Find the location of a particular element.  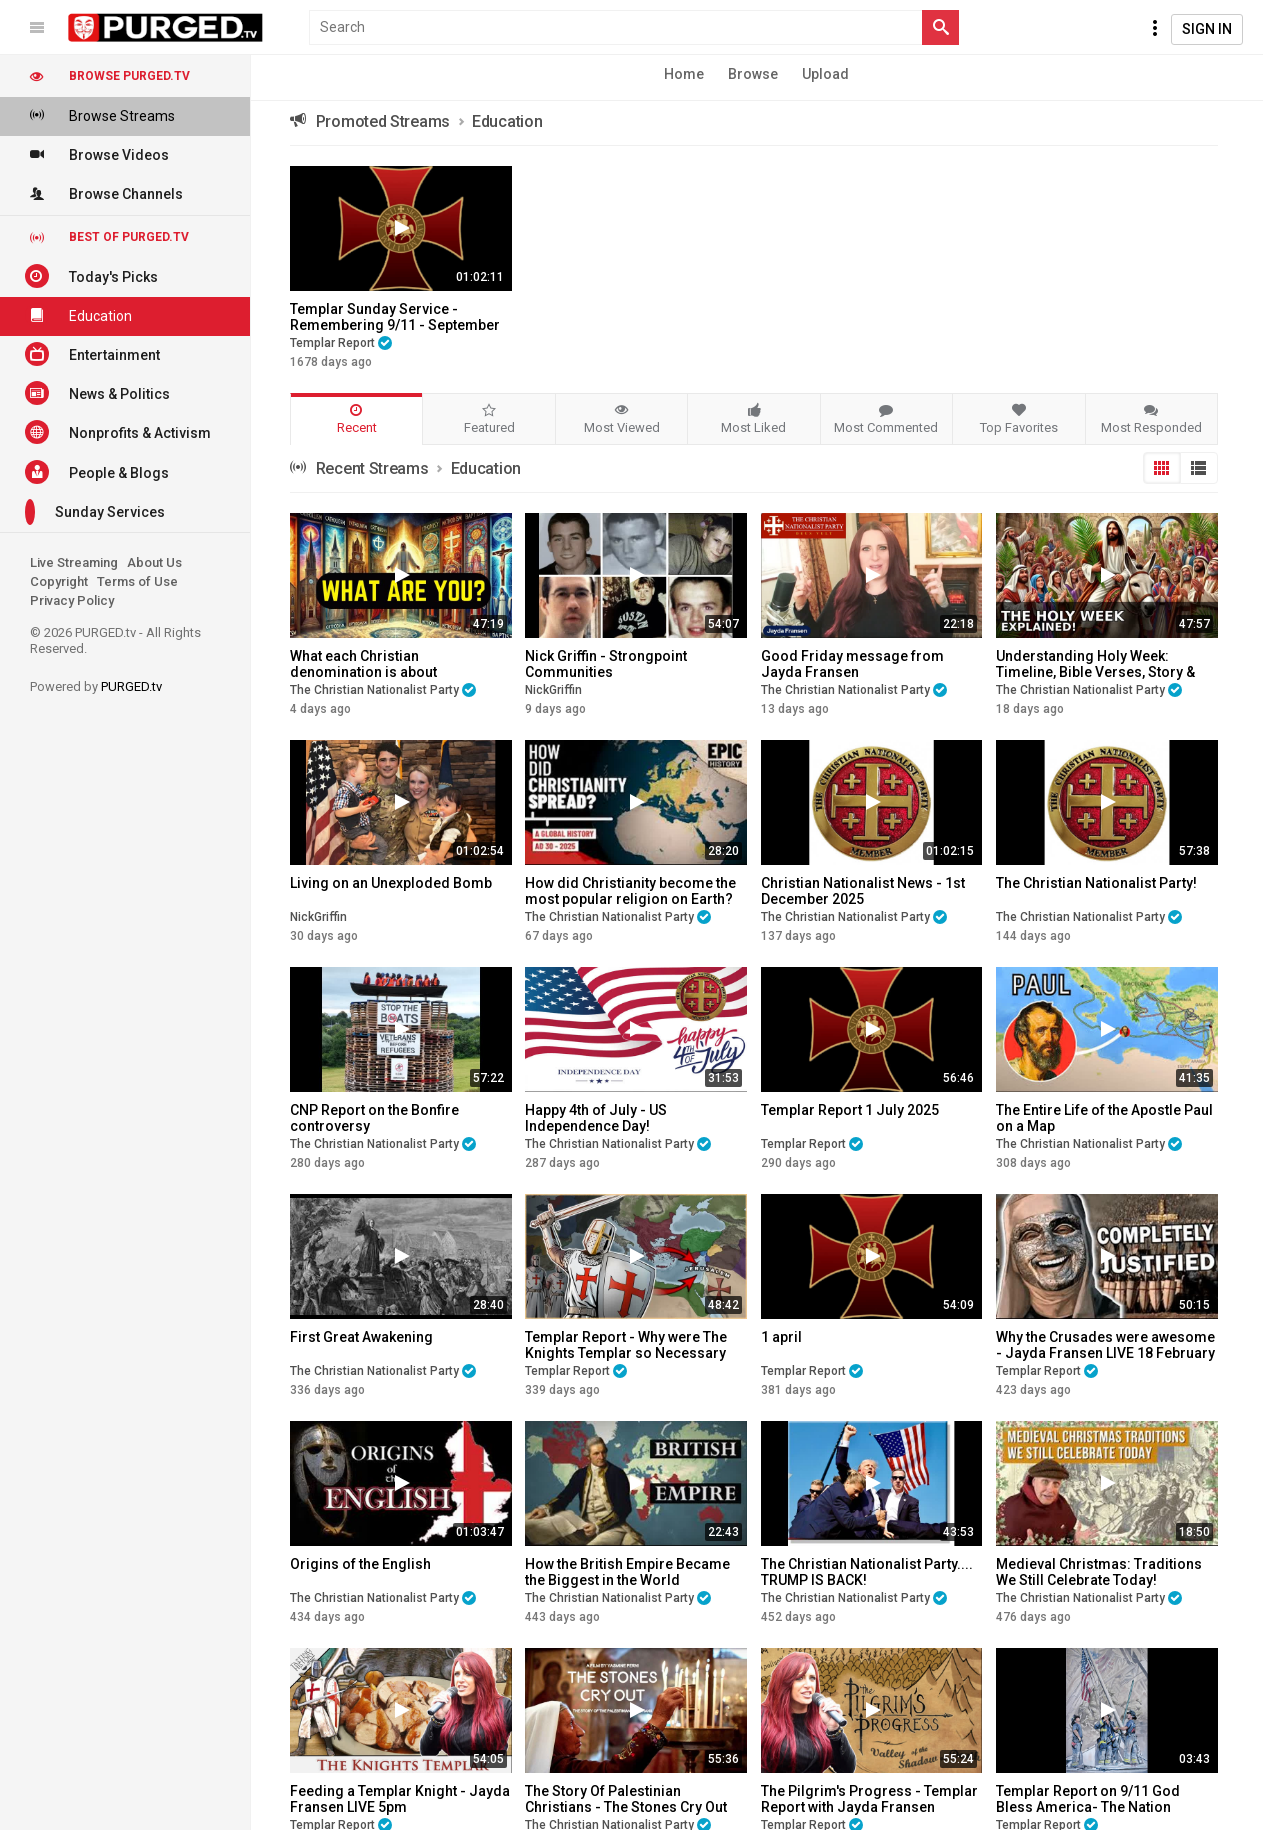

Copyright is located at coordinates (59, 581).